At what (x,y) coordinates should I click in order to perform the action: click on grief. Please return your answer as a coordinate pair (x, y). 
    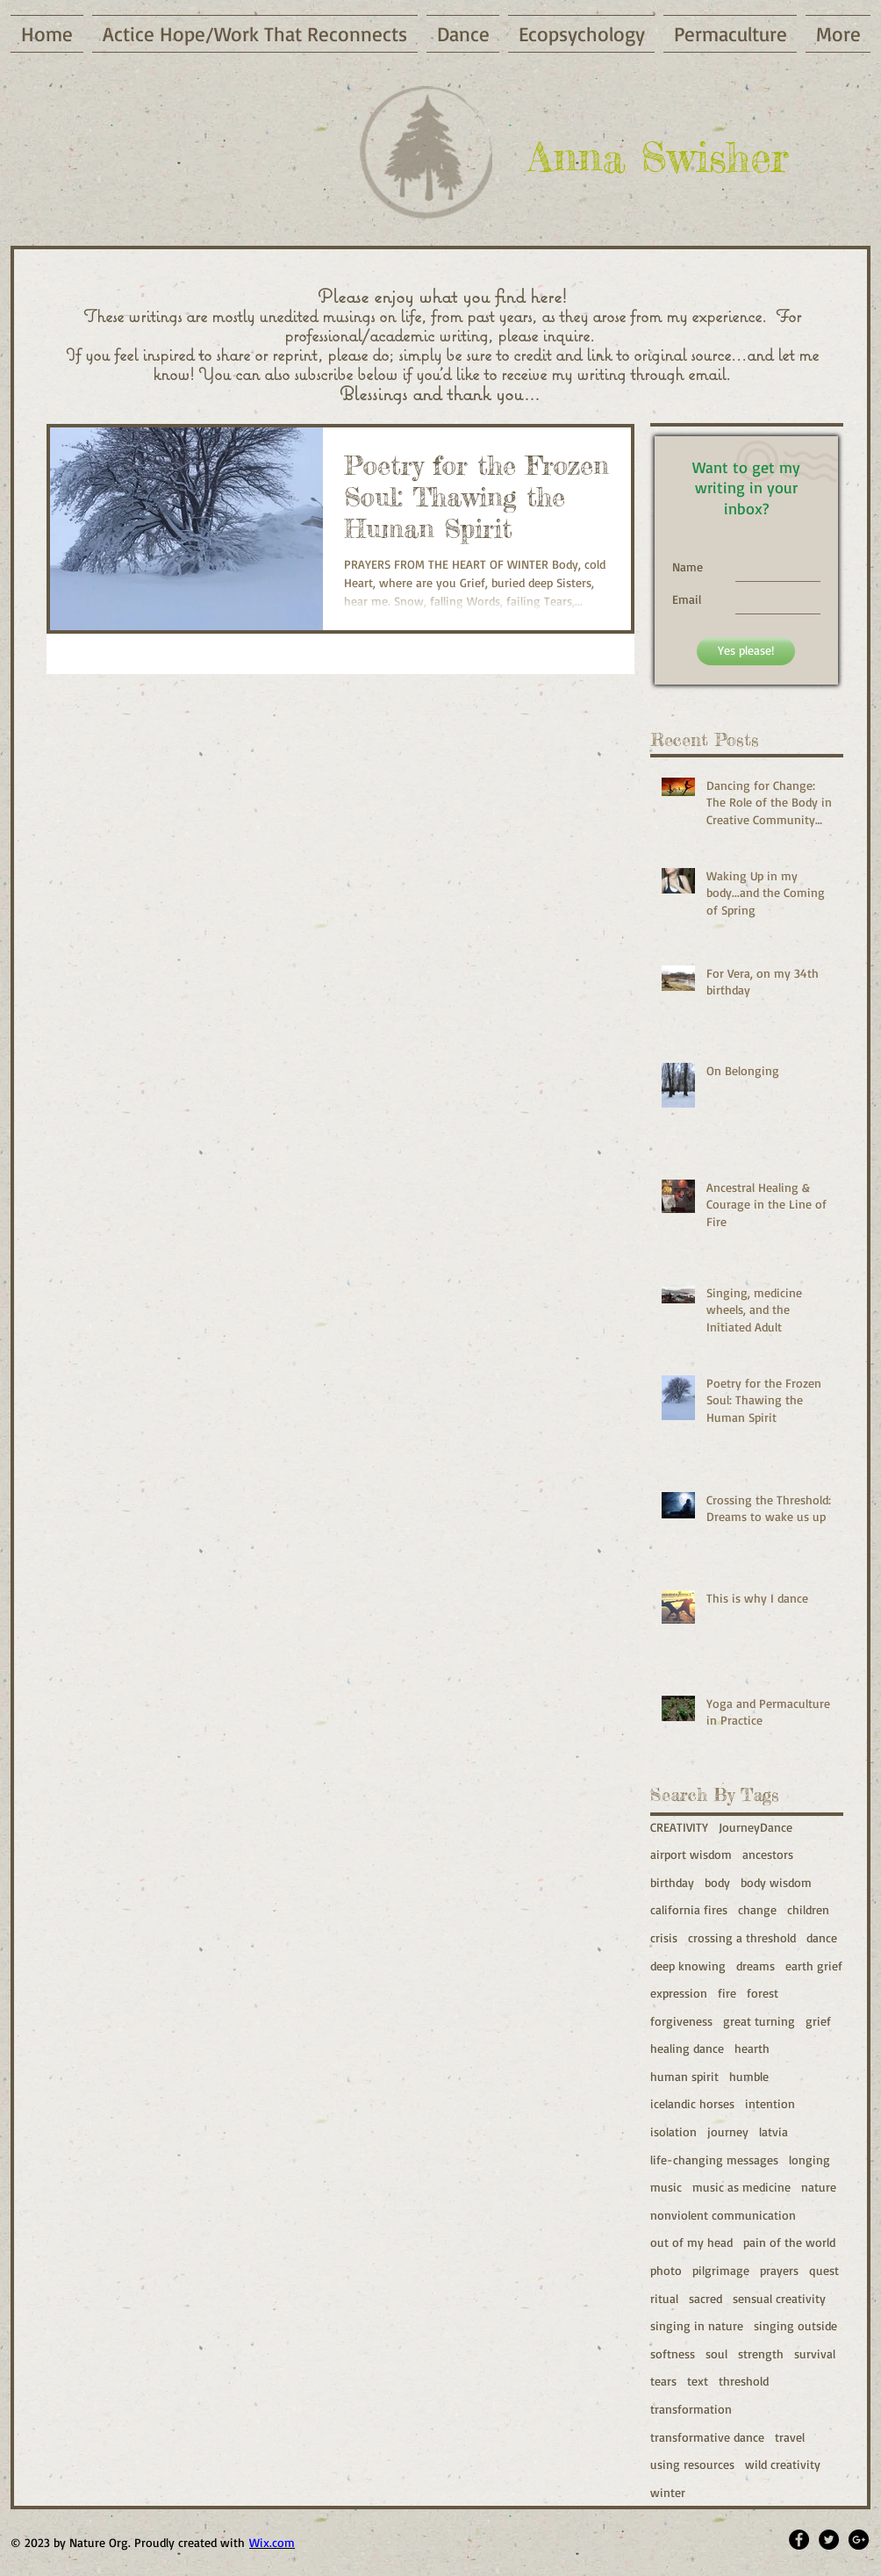
    Looking at the image, I should click on (818, 2020).